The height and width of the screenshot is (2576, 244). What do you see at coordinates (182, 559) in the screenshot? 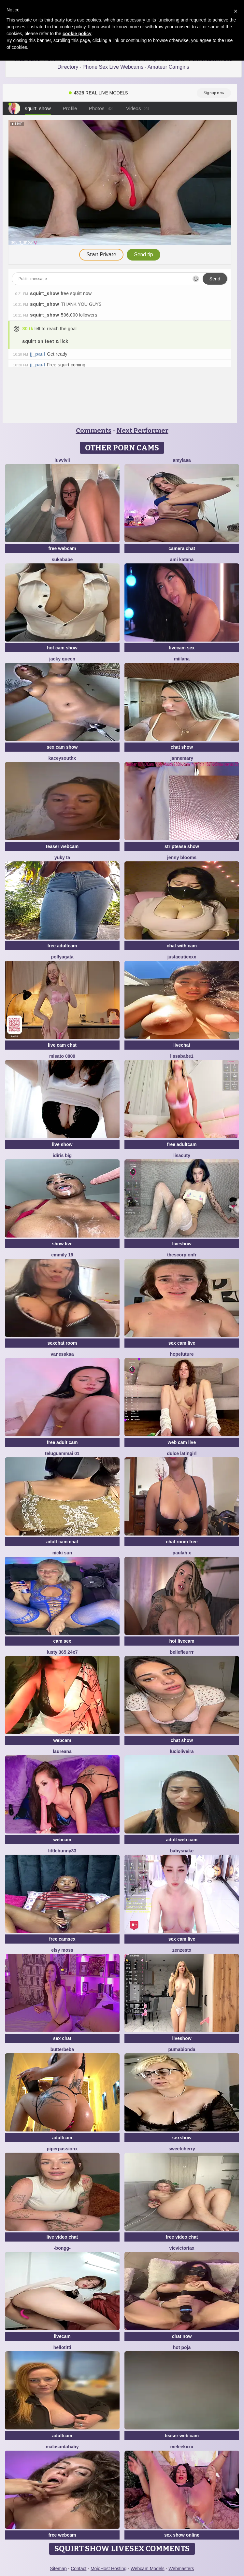
I see `Ami Katana` at bounding box center [182, 559].